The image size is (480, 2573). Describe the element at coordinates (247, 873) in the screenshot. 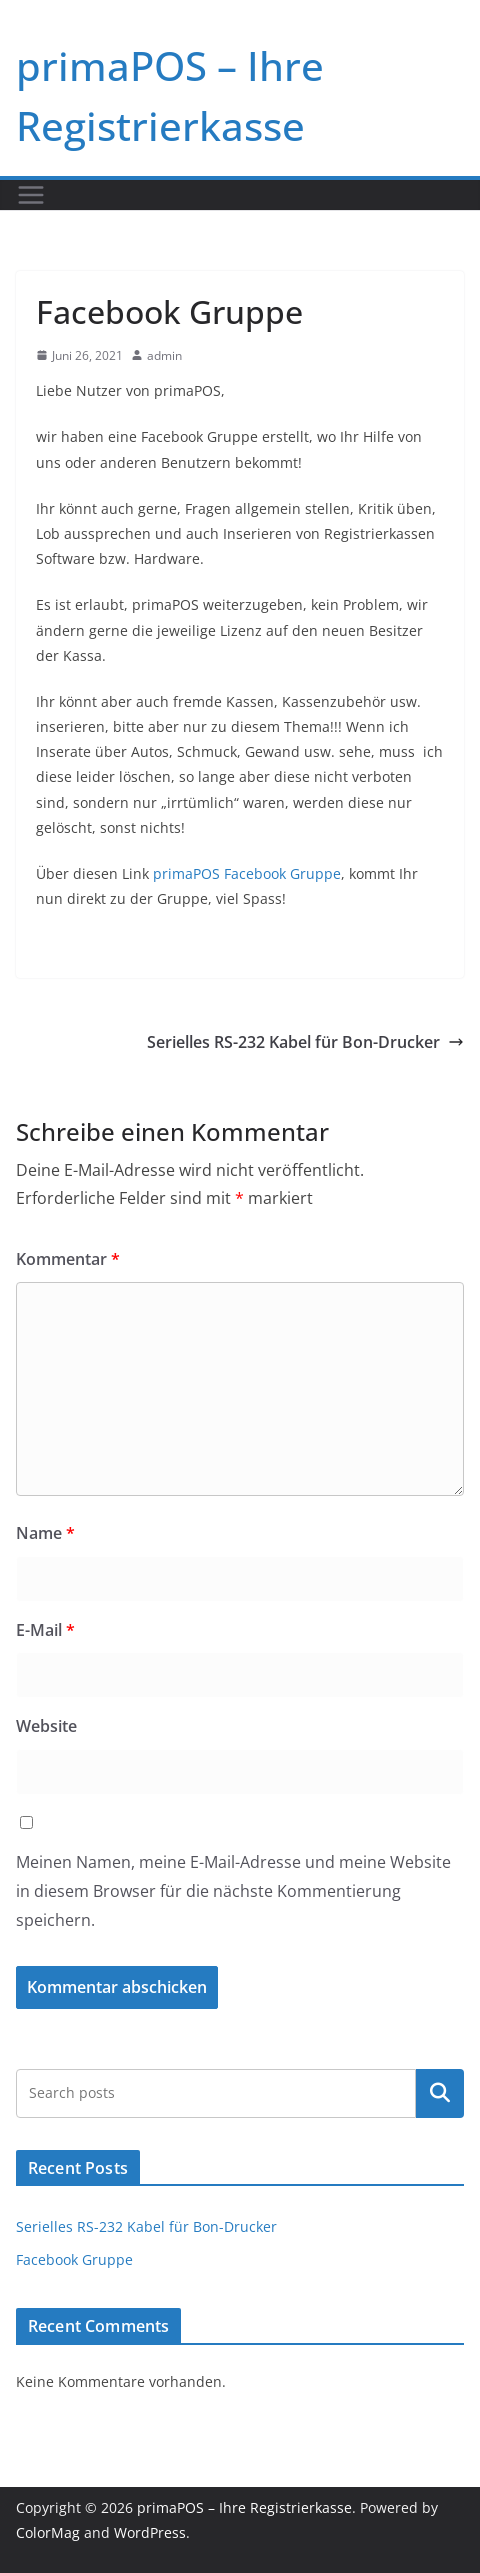

I see `primaPOS Facebook Gruppe` at that location.